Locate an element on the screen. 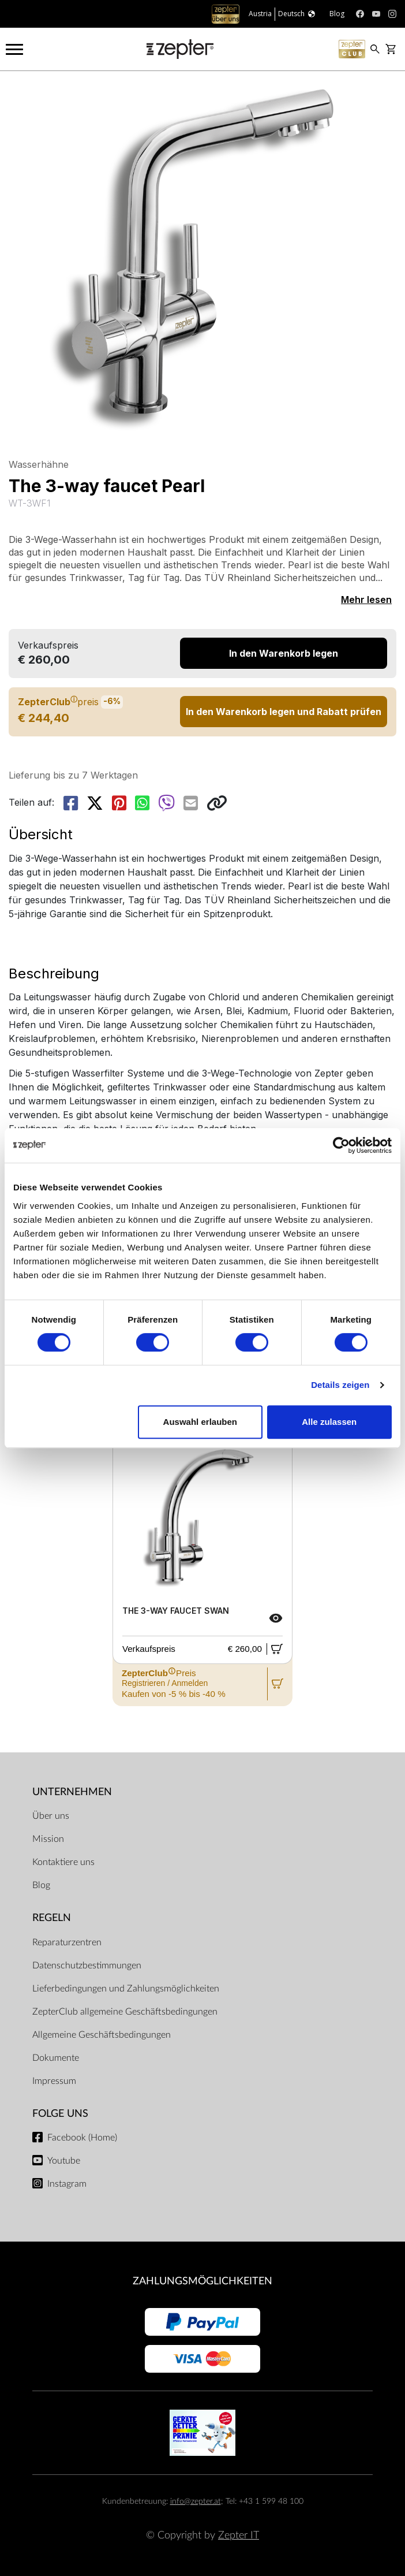  info@zepter.at is located at coordinates (195, 2501).